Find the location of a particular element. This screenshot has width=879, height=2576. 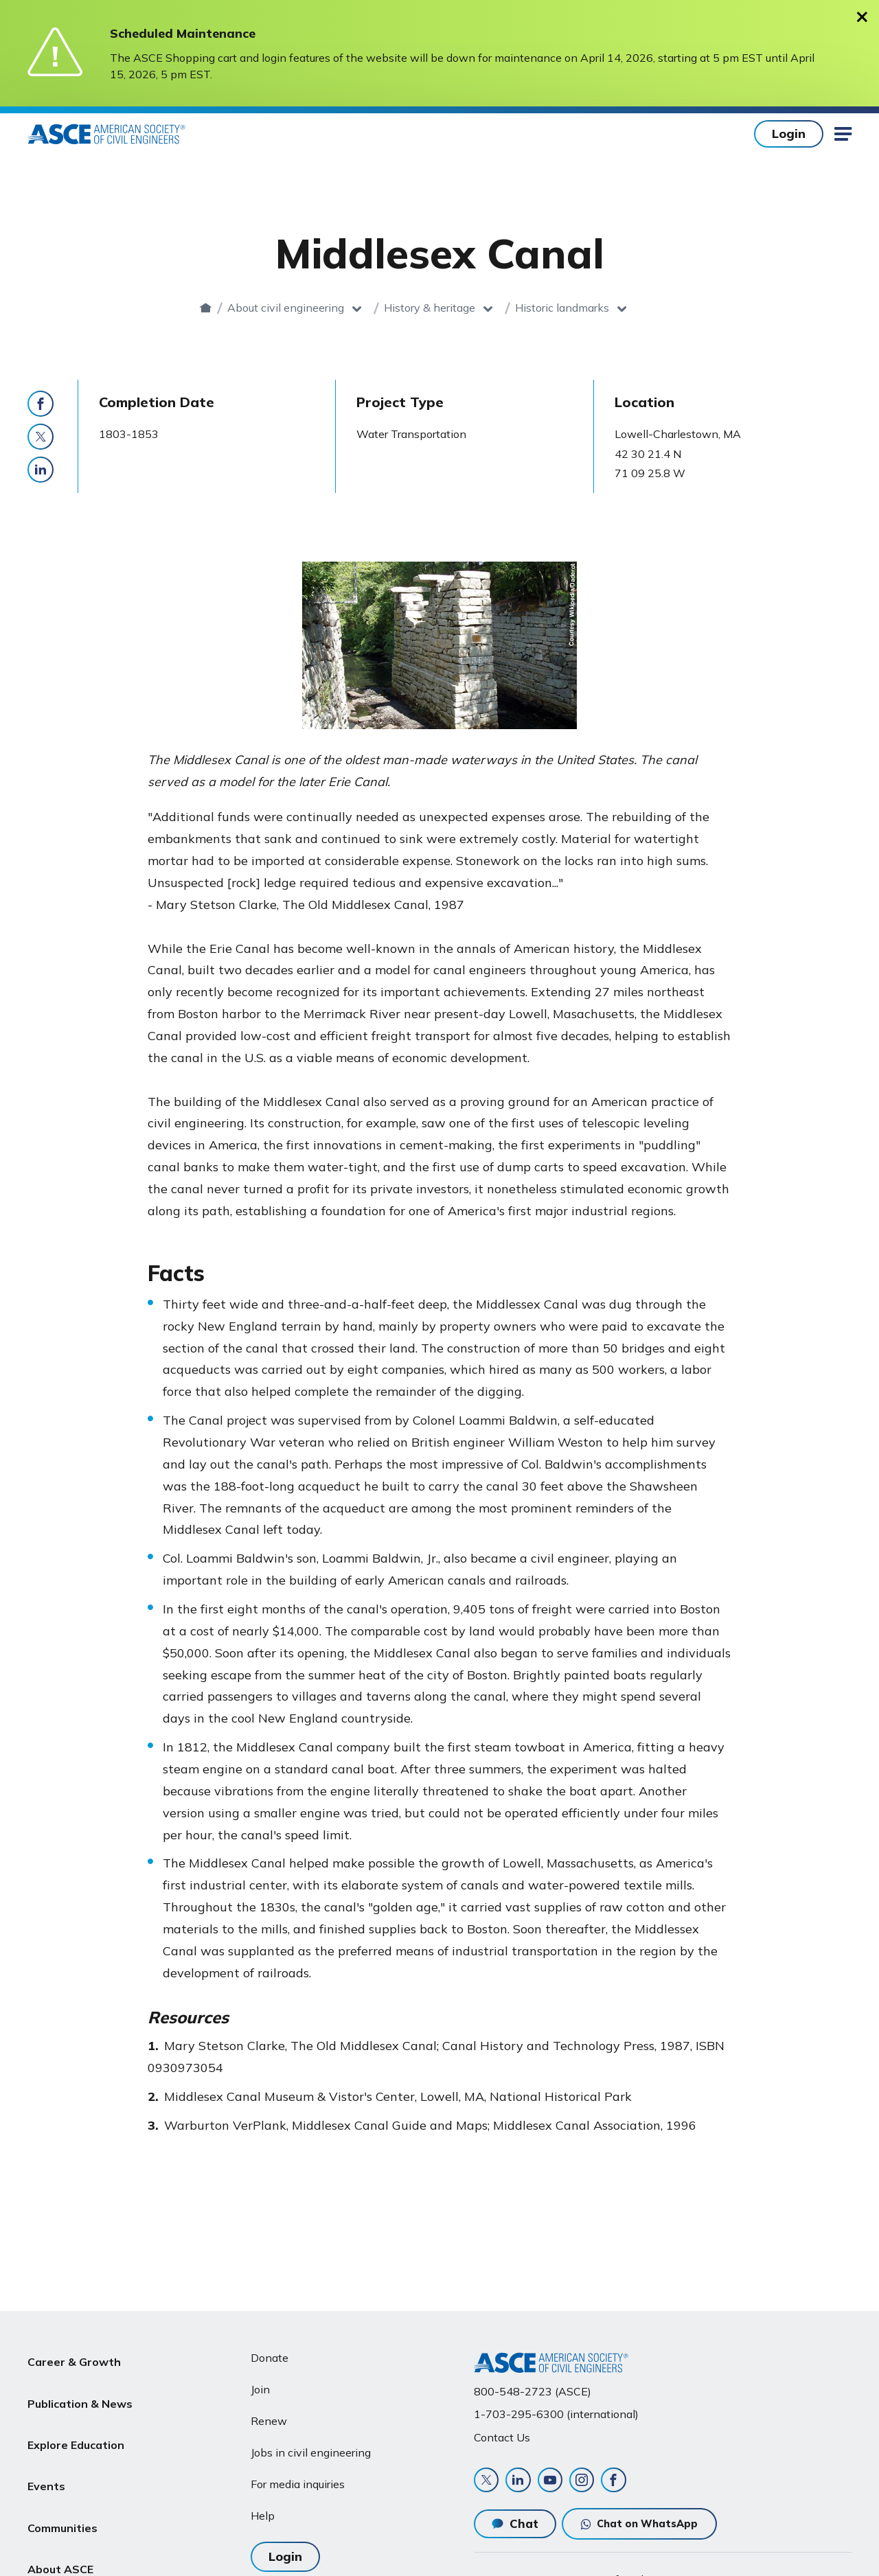

Join is located at coordinates (260, 2383).